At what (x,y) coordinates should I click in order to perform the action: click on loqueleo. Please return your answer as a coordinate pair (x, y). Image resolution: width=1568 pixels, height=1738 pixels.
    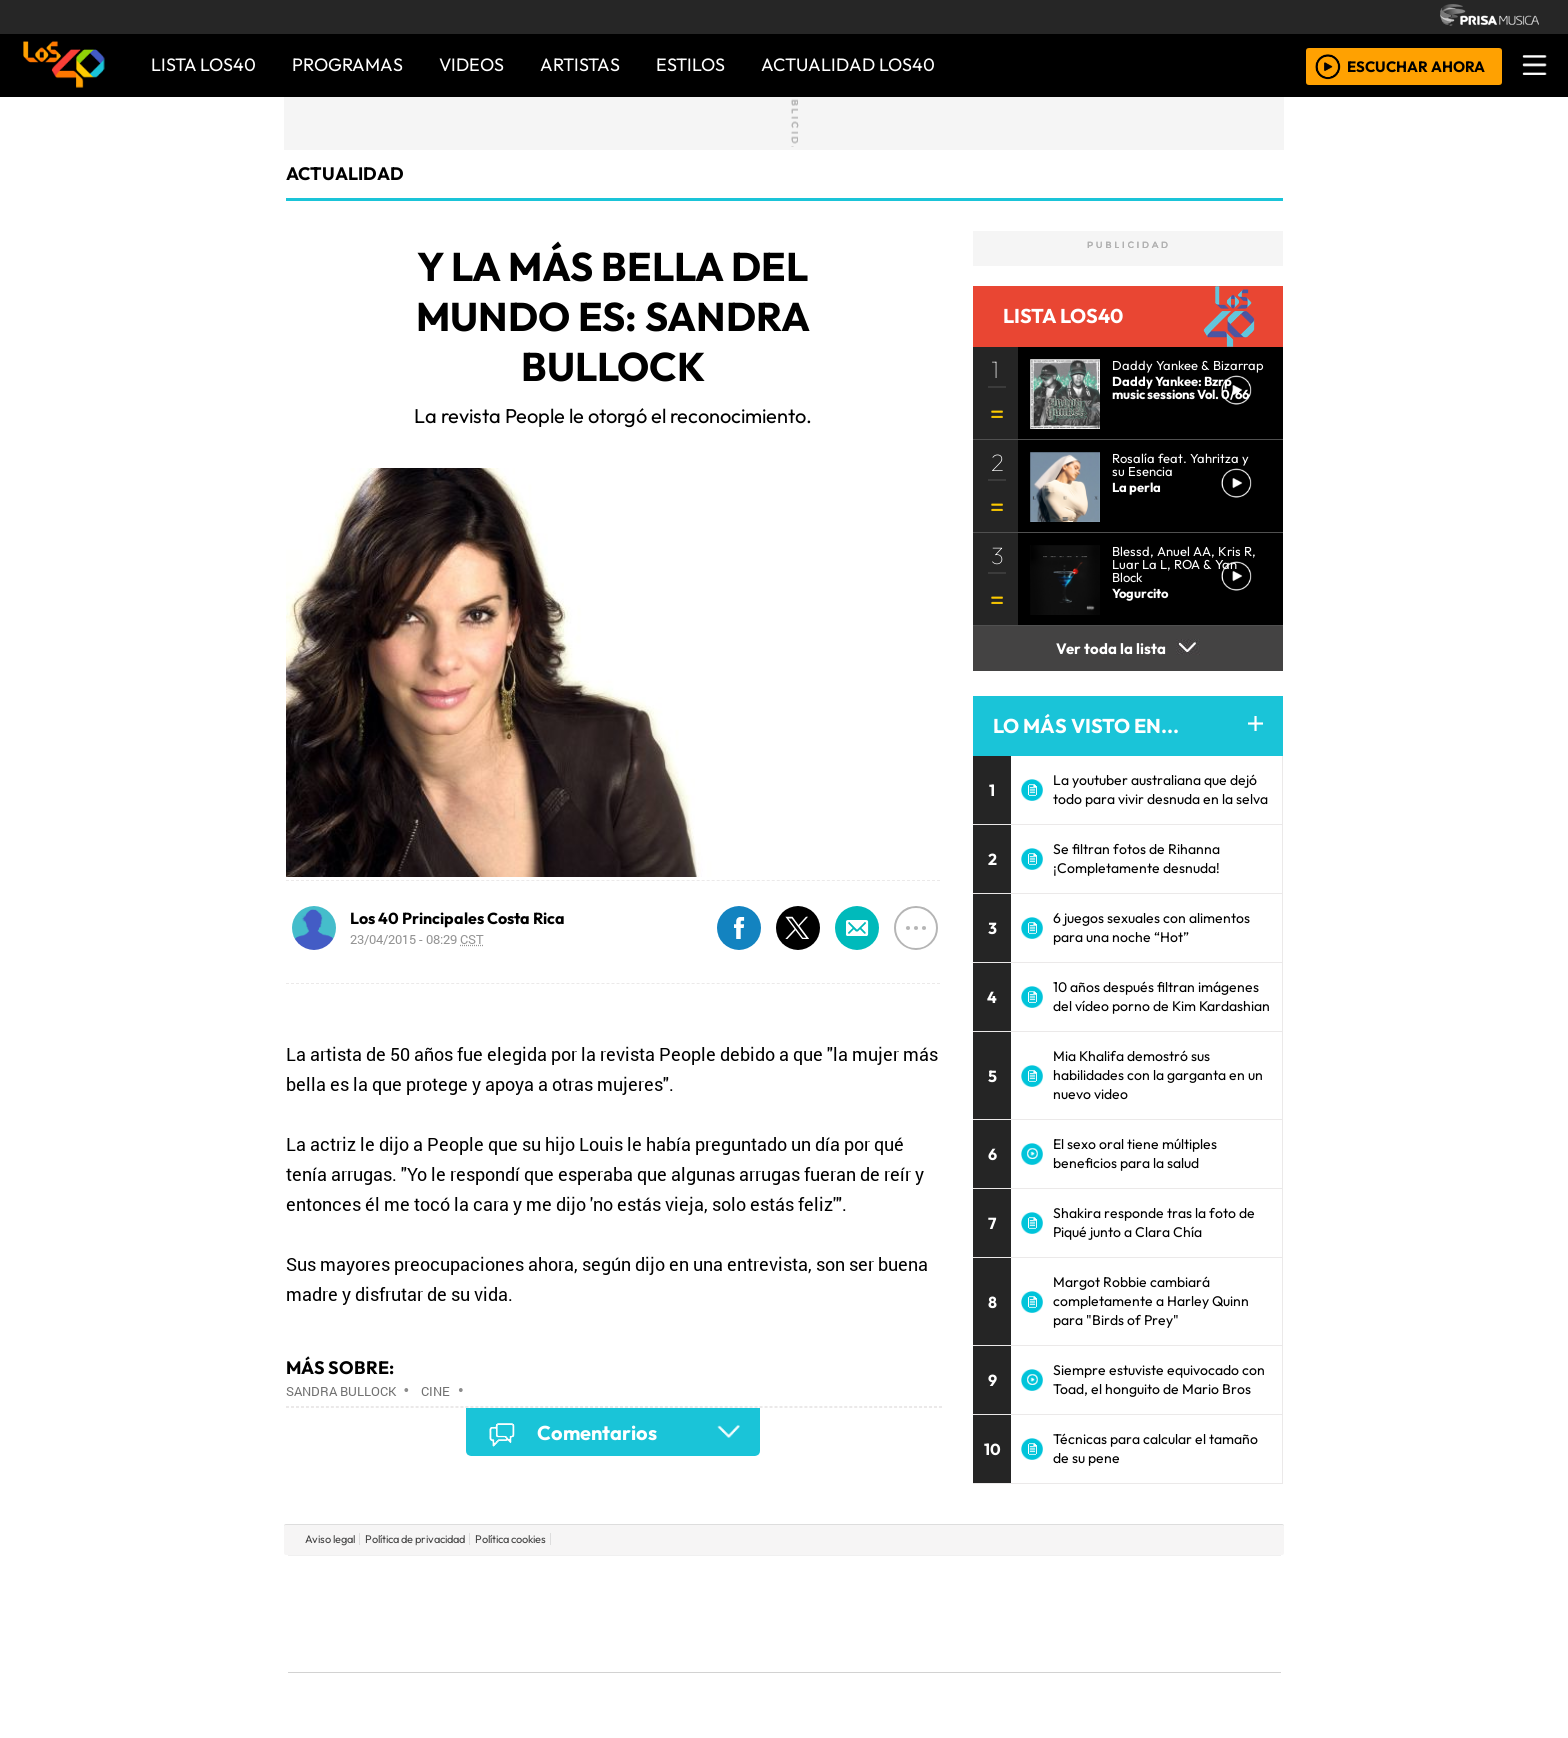
    Looking at the image, I should click on (990, 1668).